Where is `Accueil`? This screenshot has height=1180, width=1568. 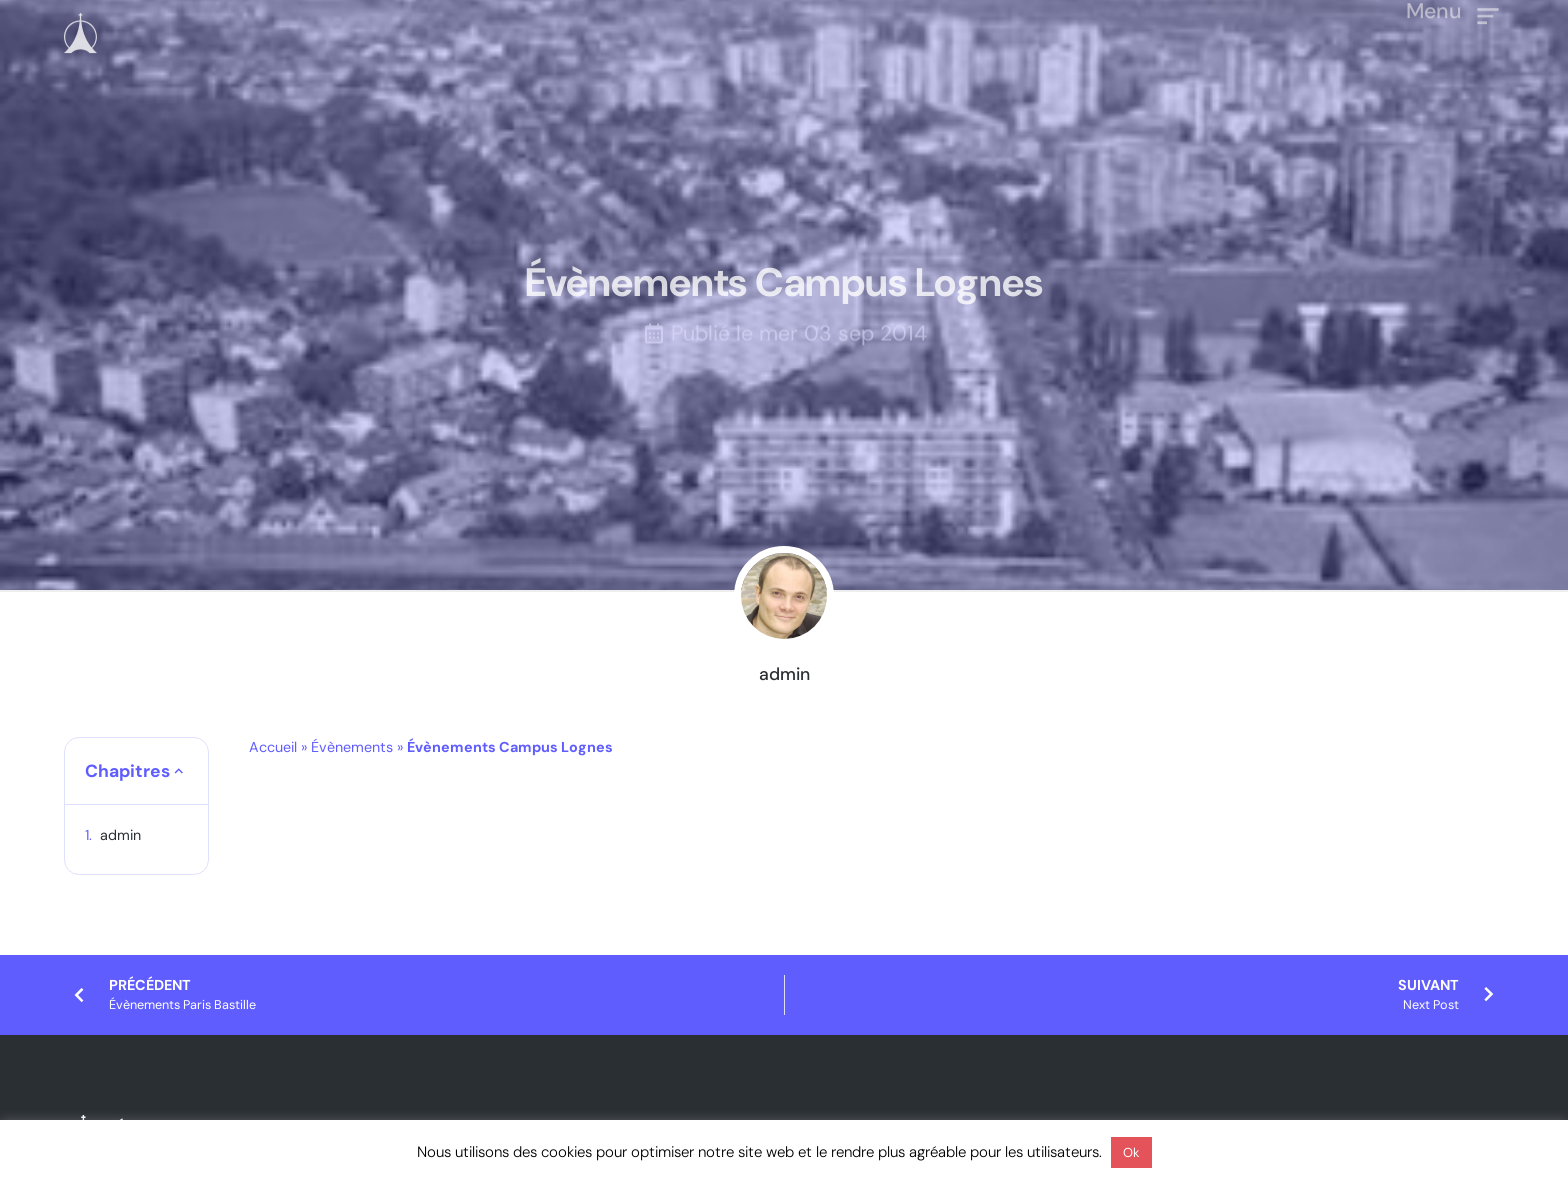
Accueil is located at coordinates (273, 747).